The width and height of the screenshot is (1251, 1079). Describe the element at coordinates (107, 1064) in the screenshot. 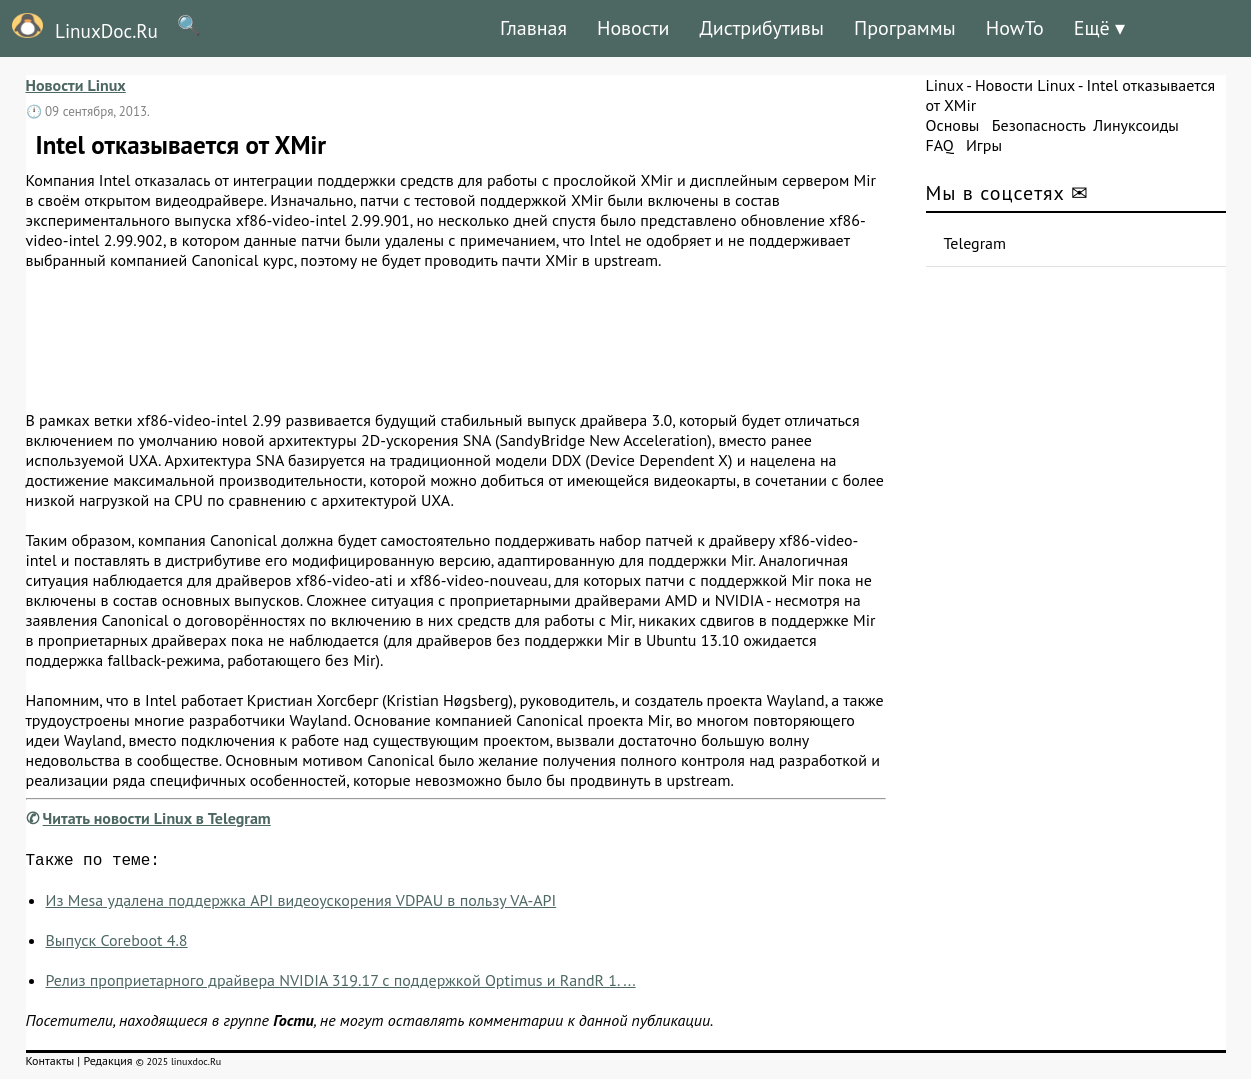

I see `Редакция` at that location.